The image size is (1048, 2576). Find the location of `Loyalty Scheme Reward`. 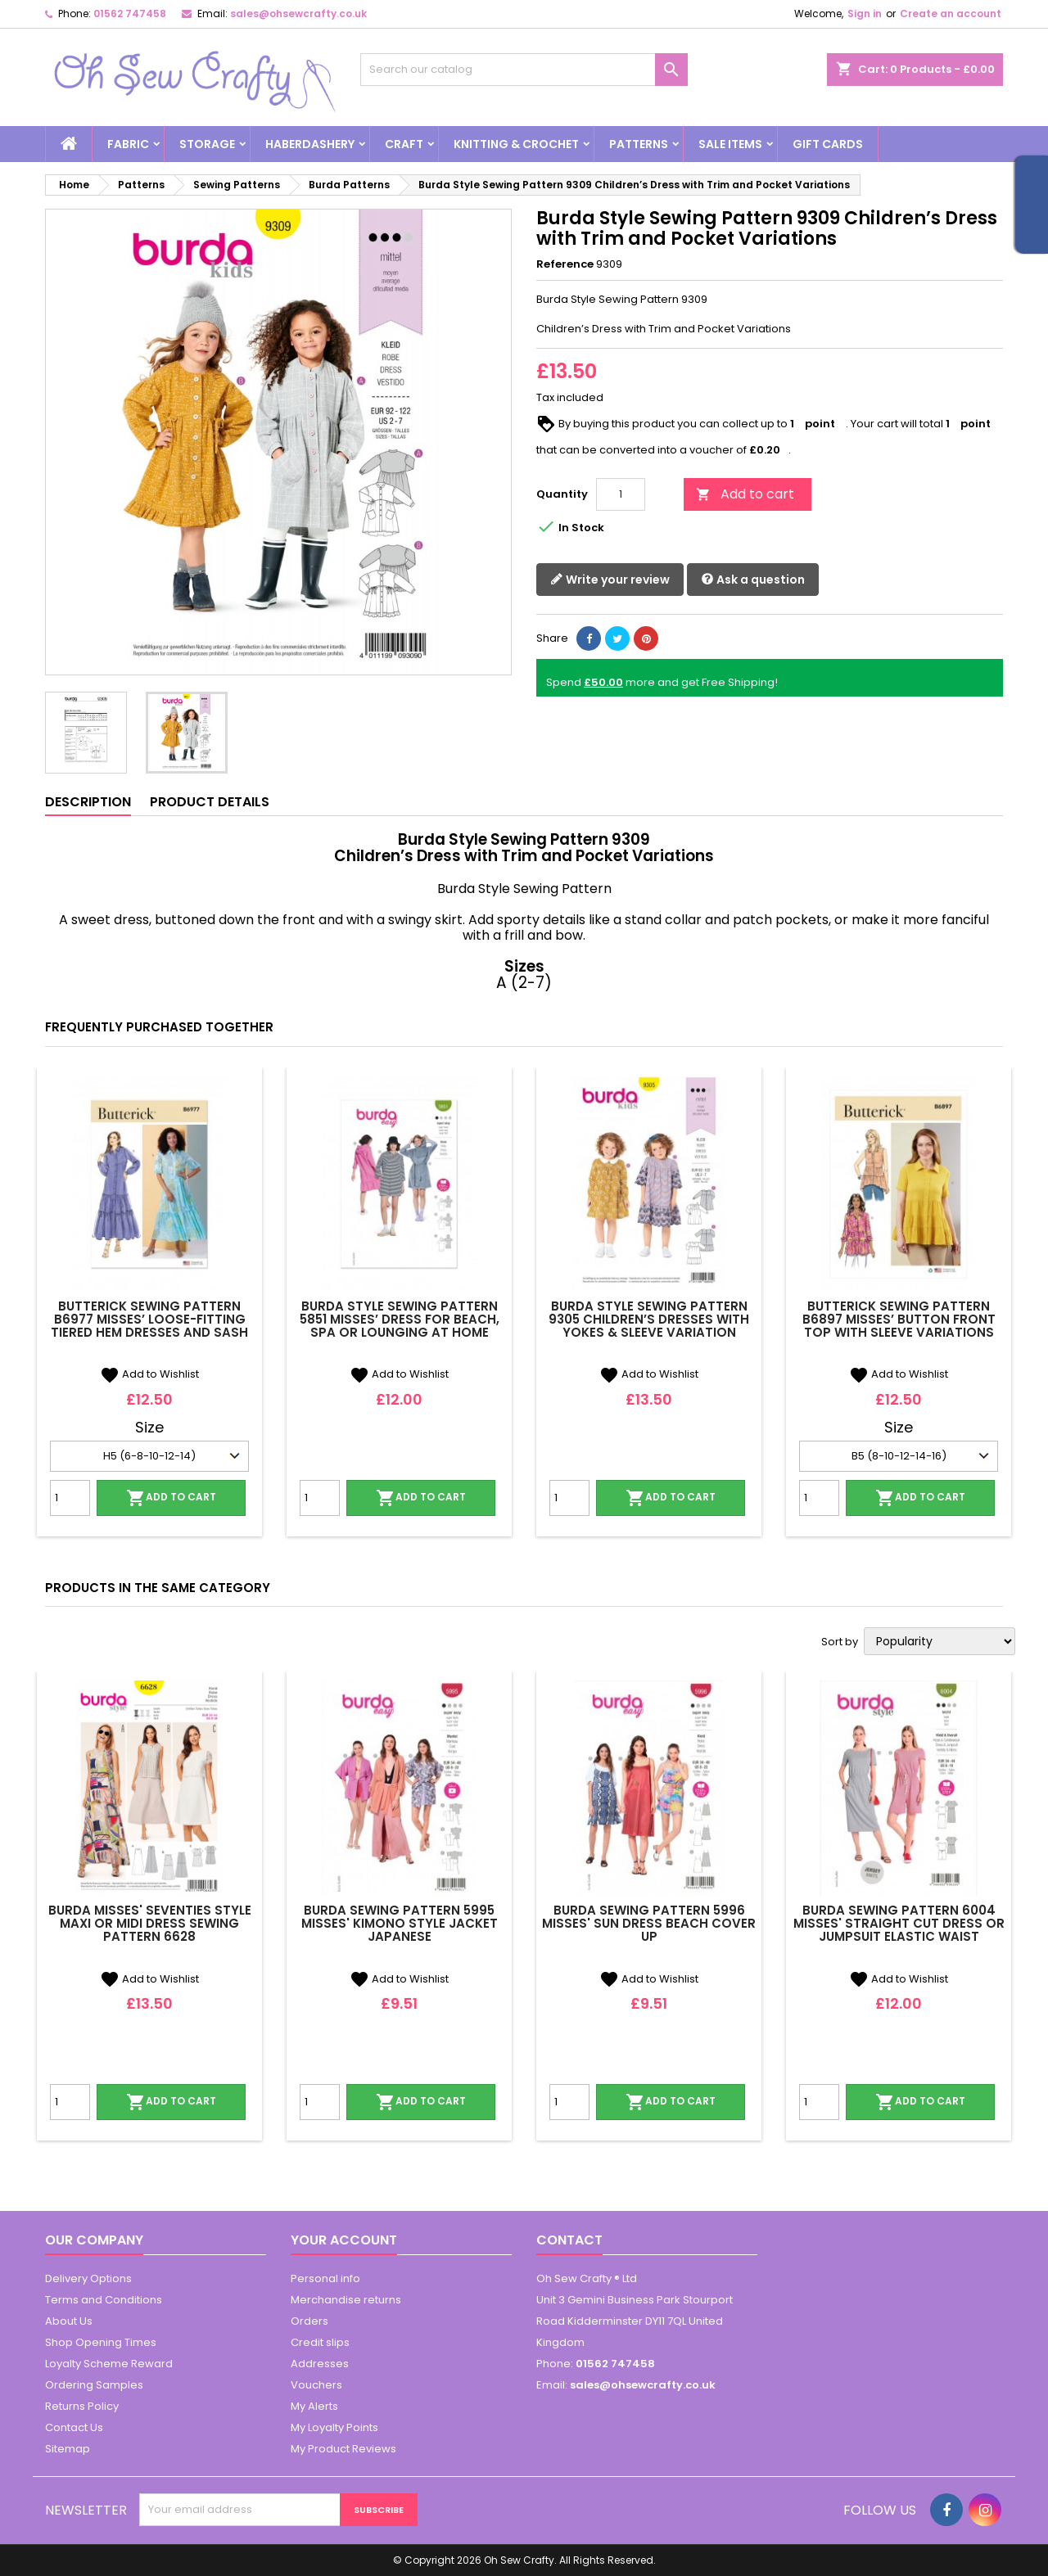

Loyalty Scheme Reward is located at coordinates (109, 2363).